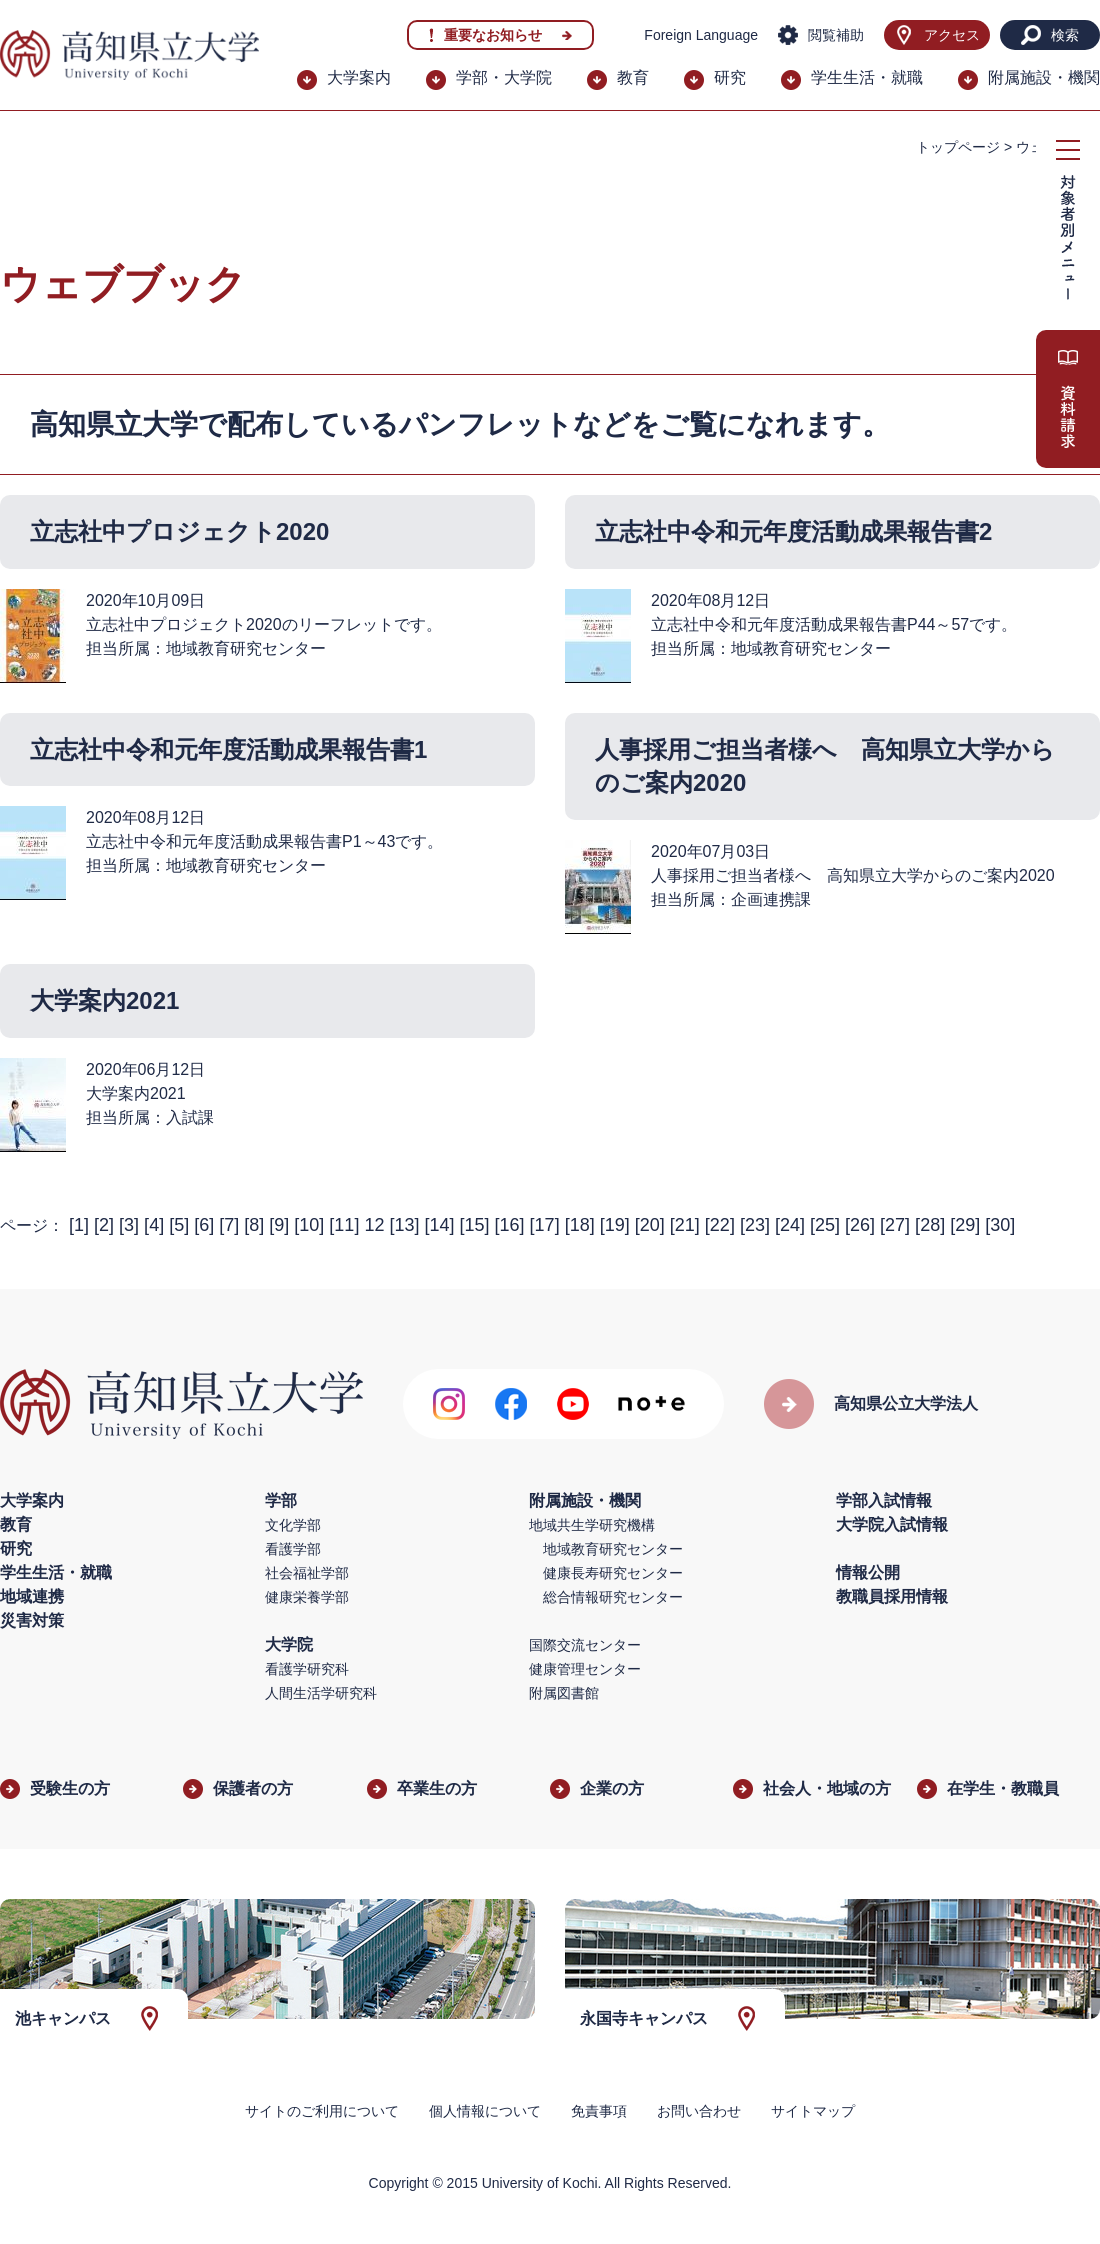  I want to click on 21, so click(685, 1225).